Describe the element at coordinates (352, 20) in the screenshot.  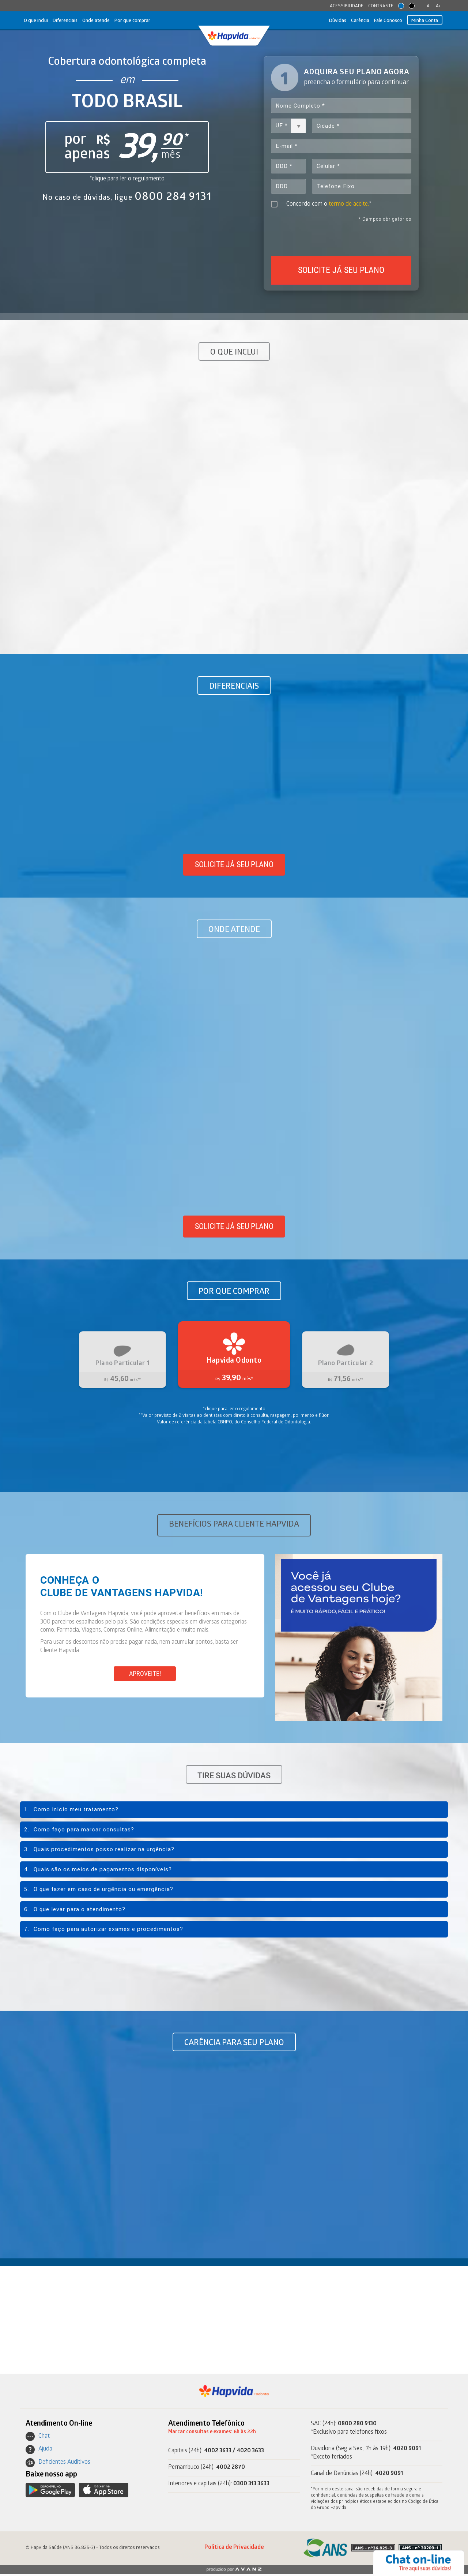
I see `Carência` at that location.